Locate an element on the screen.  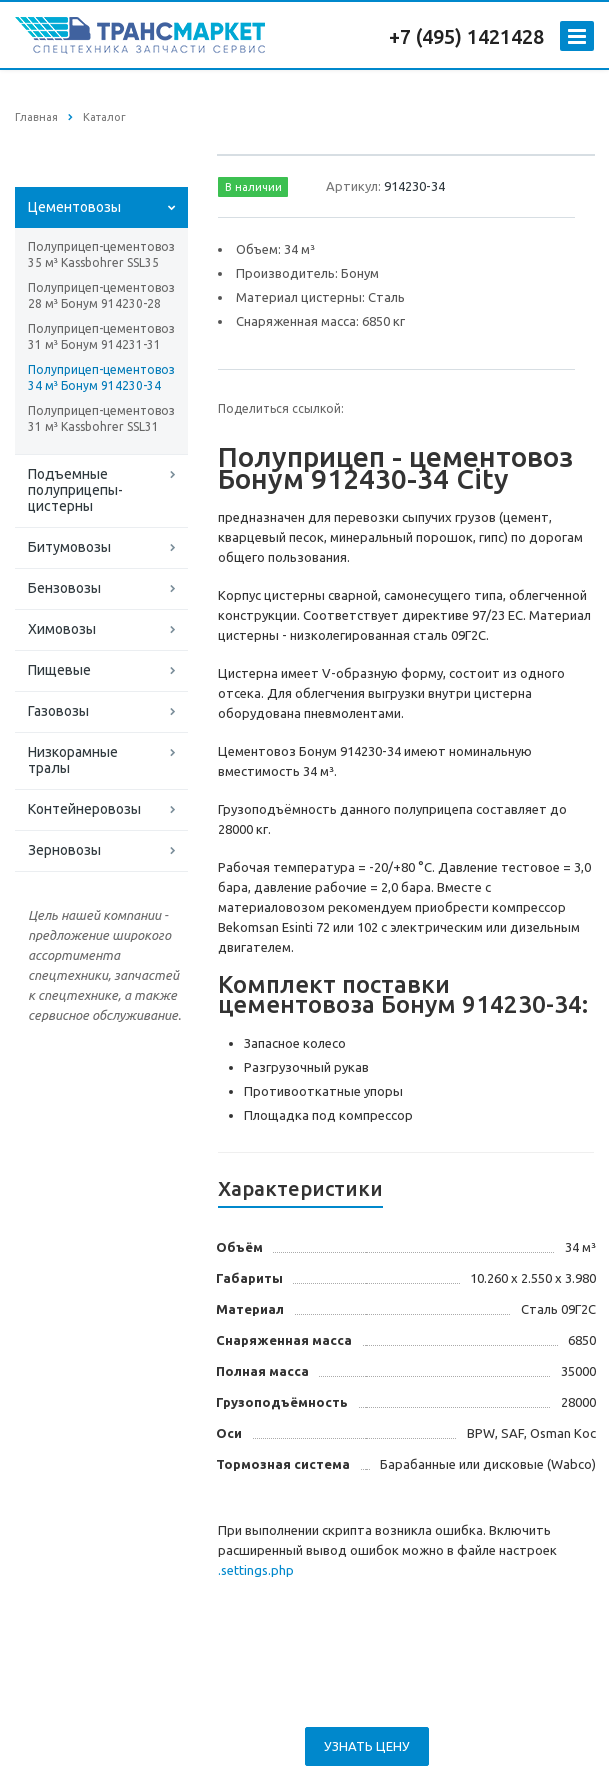
Полуприцеп-цементовоз 34 м³ Бонум 914230-34 is located at coordinates (101, 377).